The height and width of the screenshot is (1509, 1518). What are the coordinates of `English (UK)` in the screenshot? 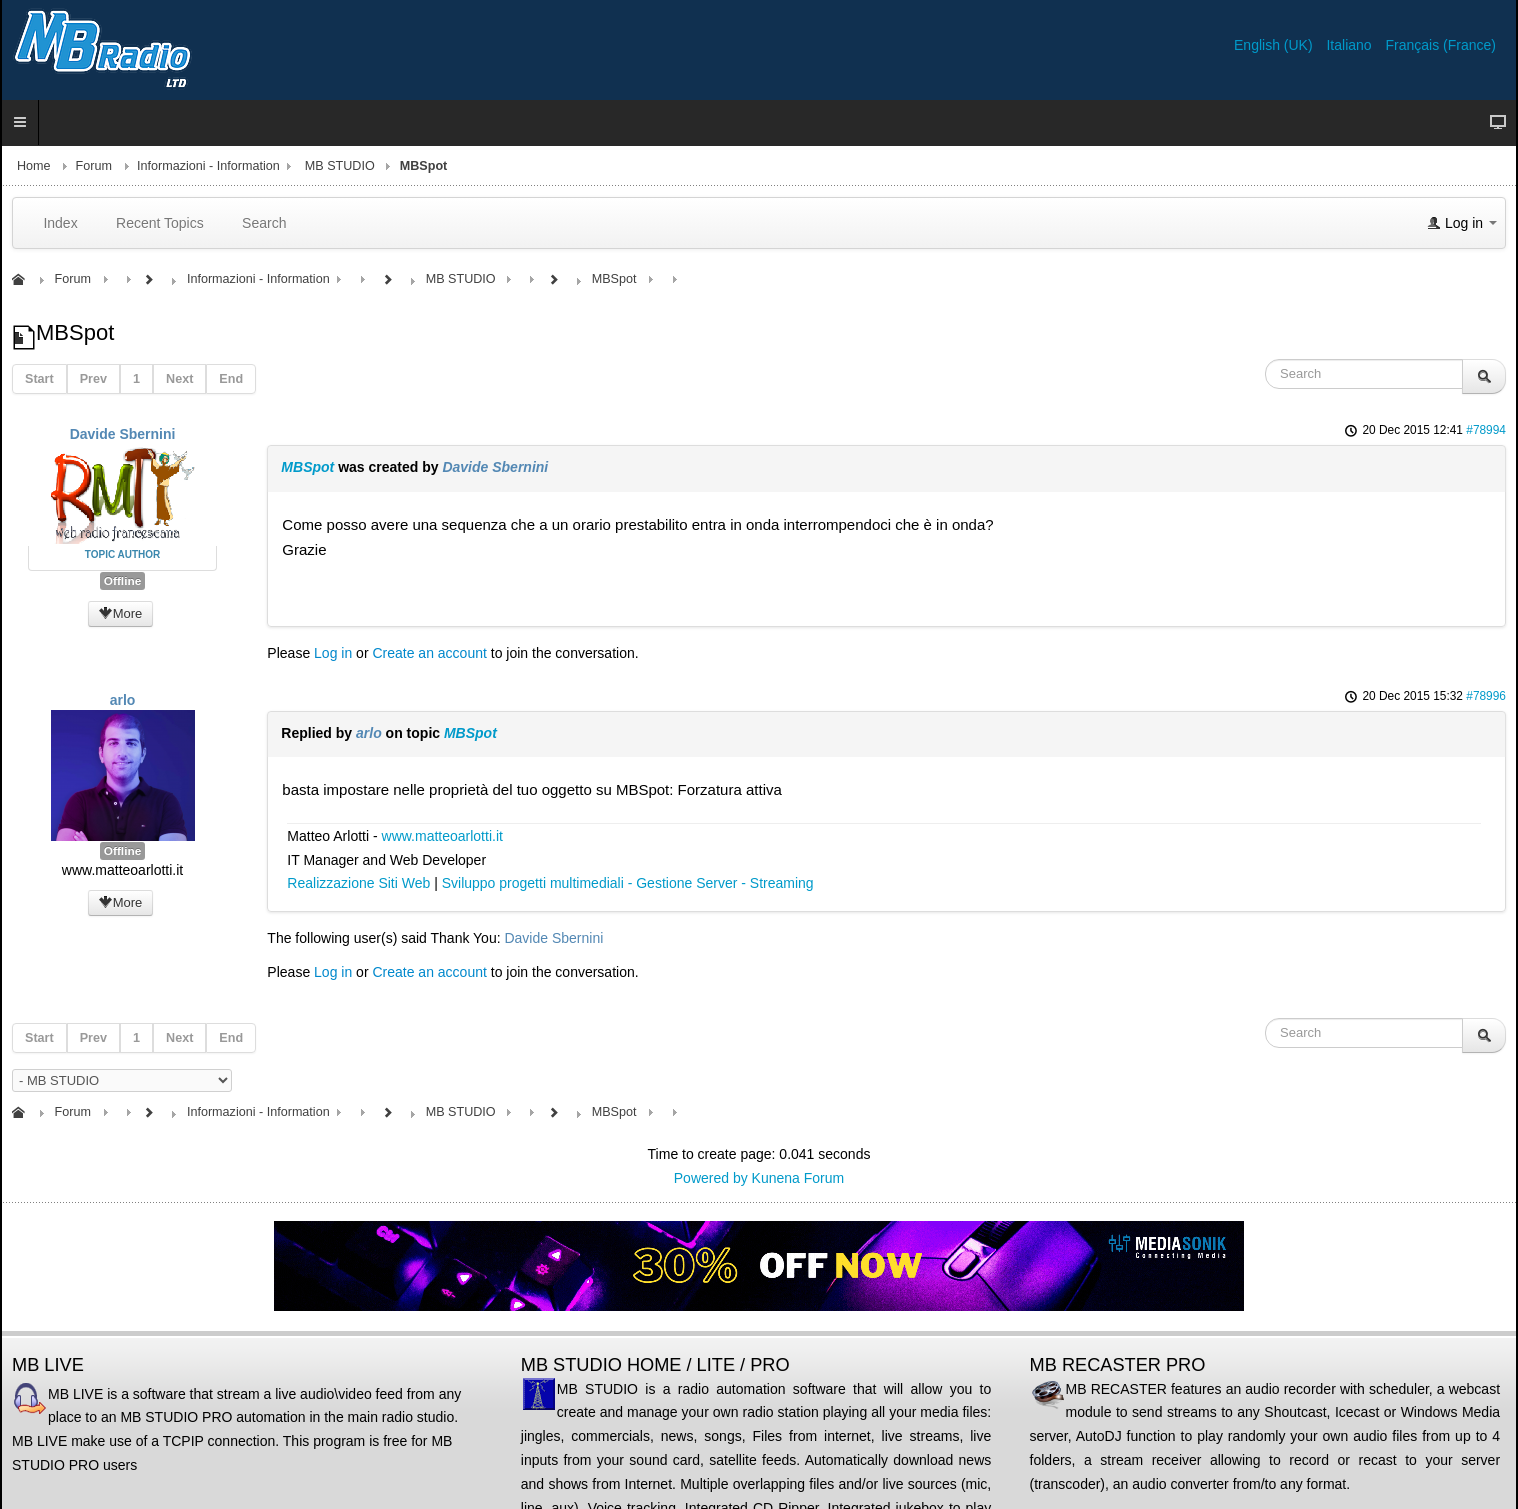 It's located at (1275, 45).